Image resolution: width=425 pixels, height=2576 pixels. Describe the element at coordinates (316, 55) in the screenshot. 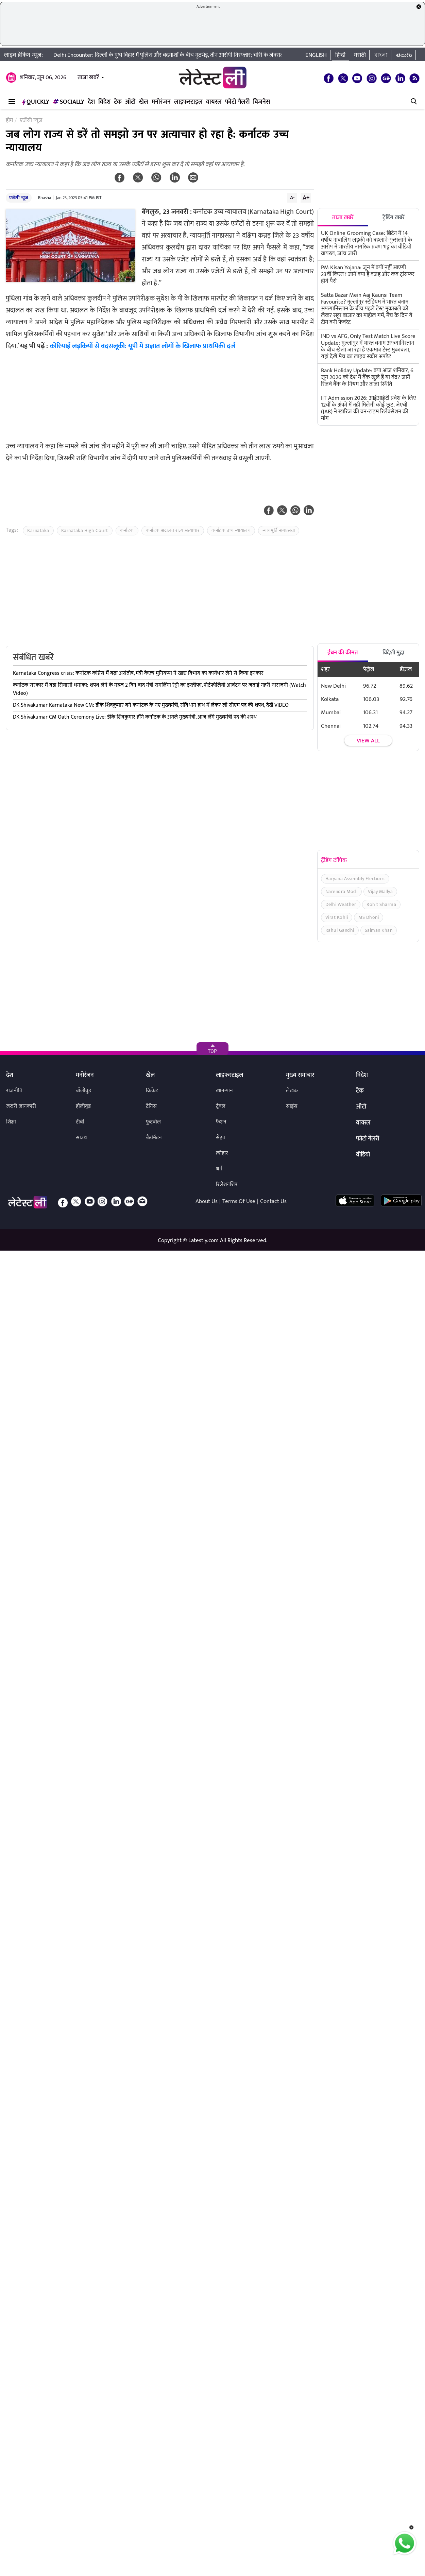

I see `English` at that location.